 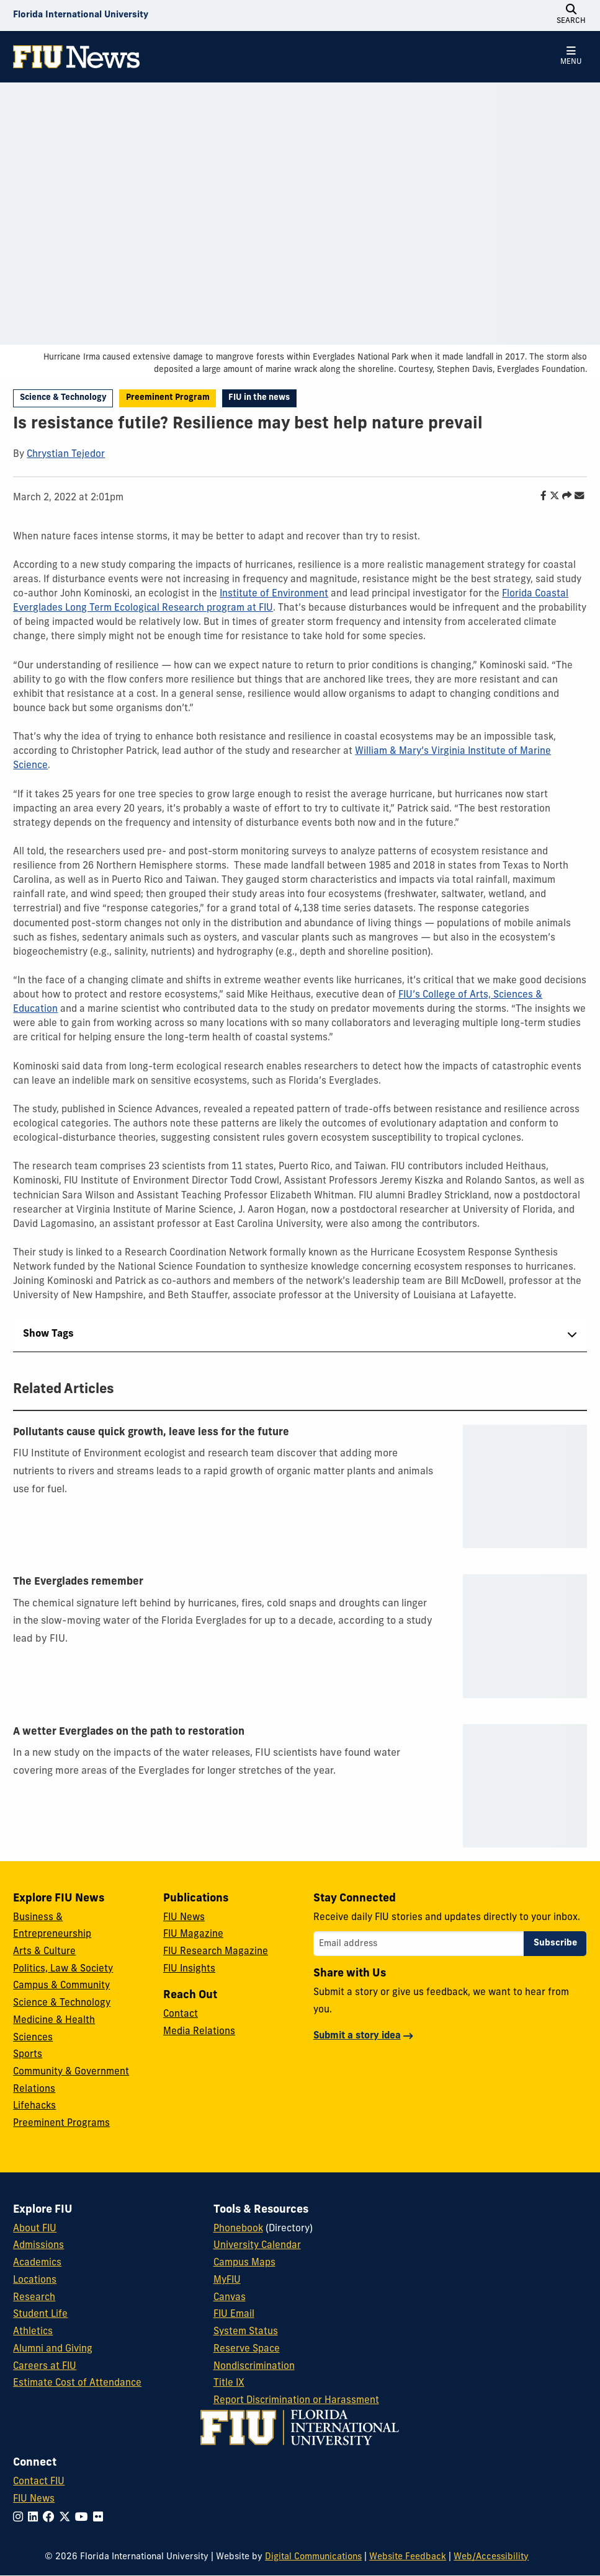 What do you see at coordinates (246, 2349) in the screenshot?
I see `Reserve Space` at bounding box center [246, 2349].